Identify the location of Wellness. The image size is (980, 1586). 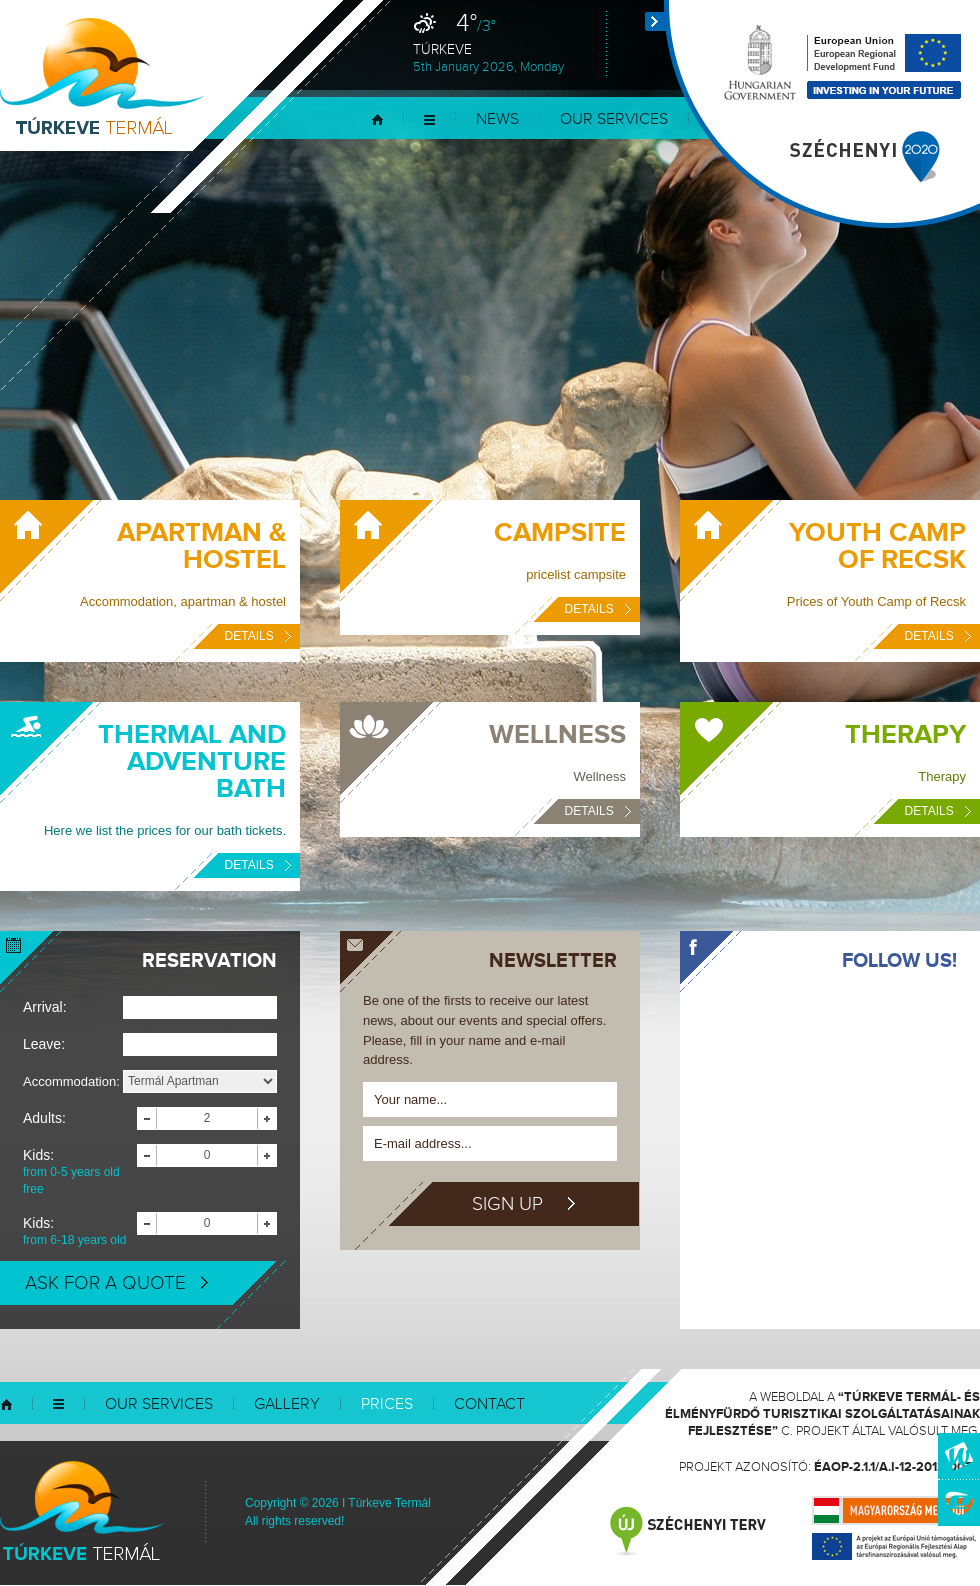
(557, 735).